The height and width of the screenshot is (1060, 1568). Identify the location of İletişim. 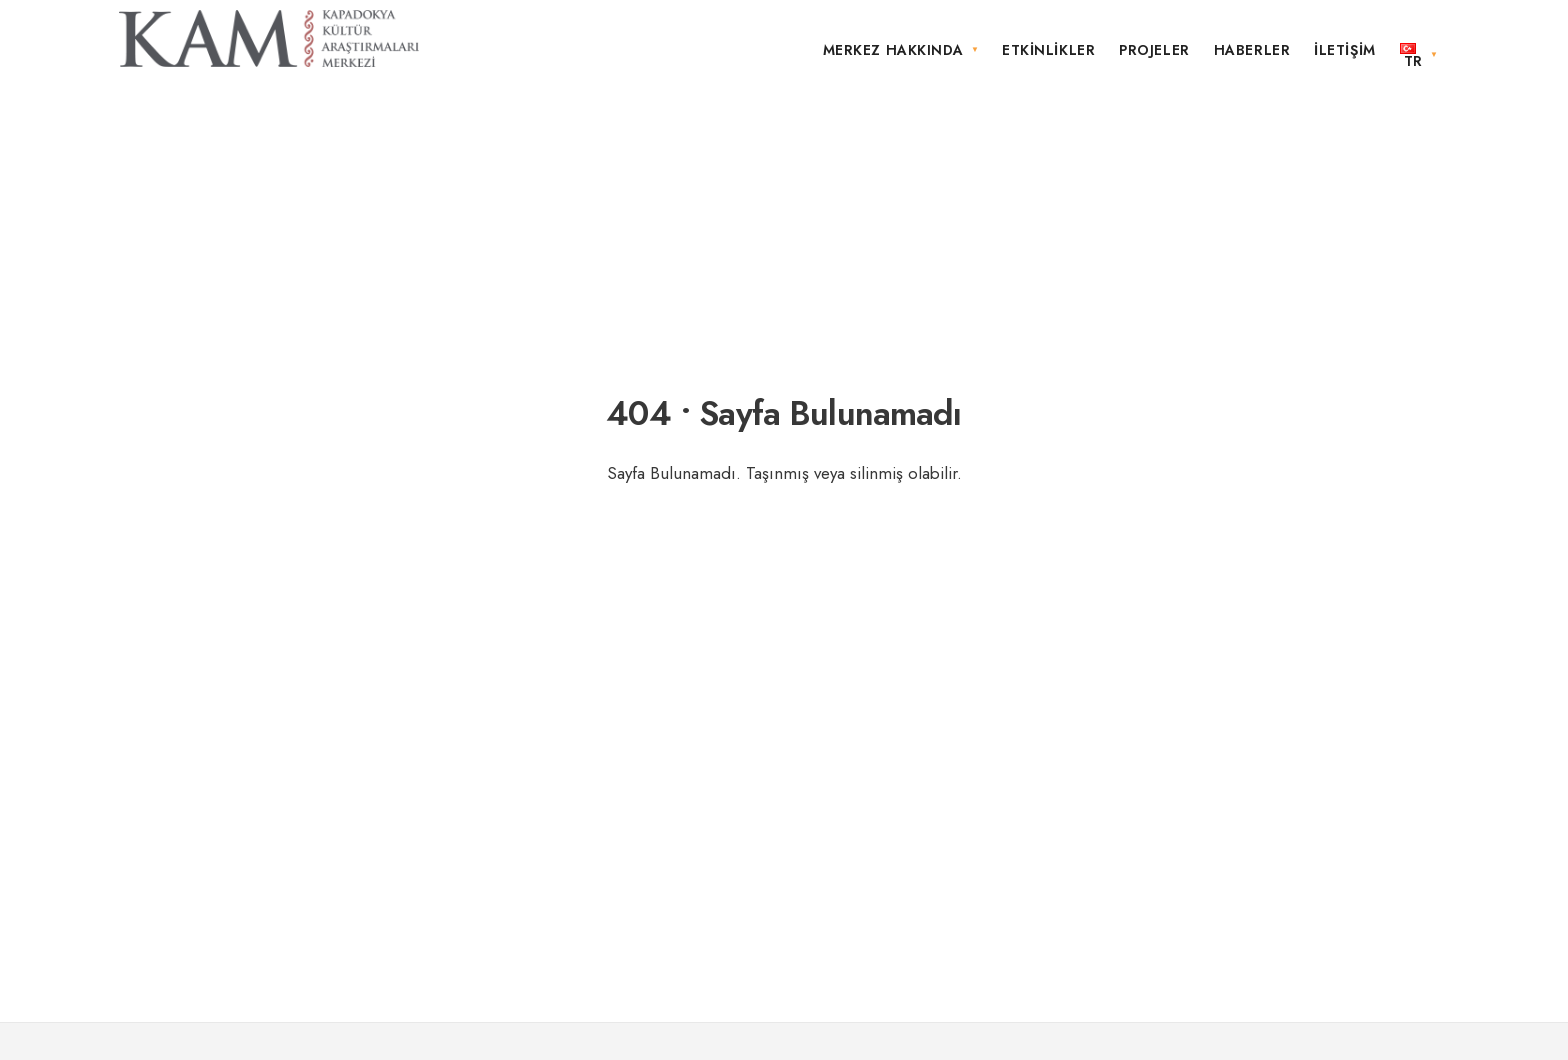
(1344, 50).